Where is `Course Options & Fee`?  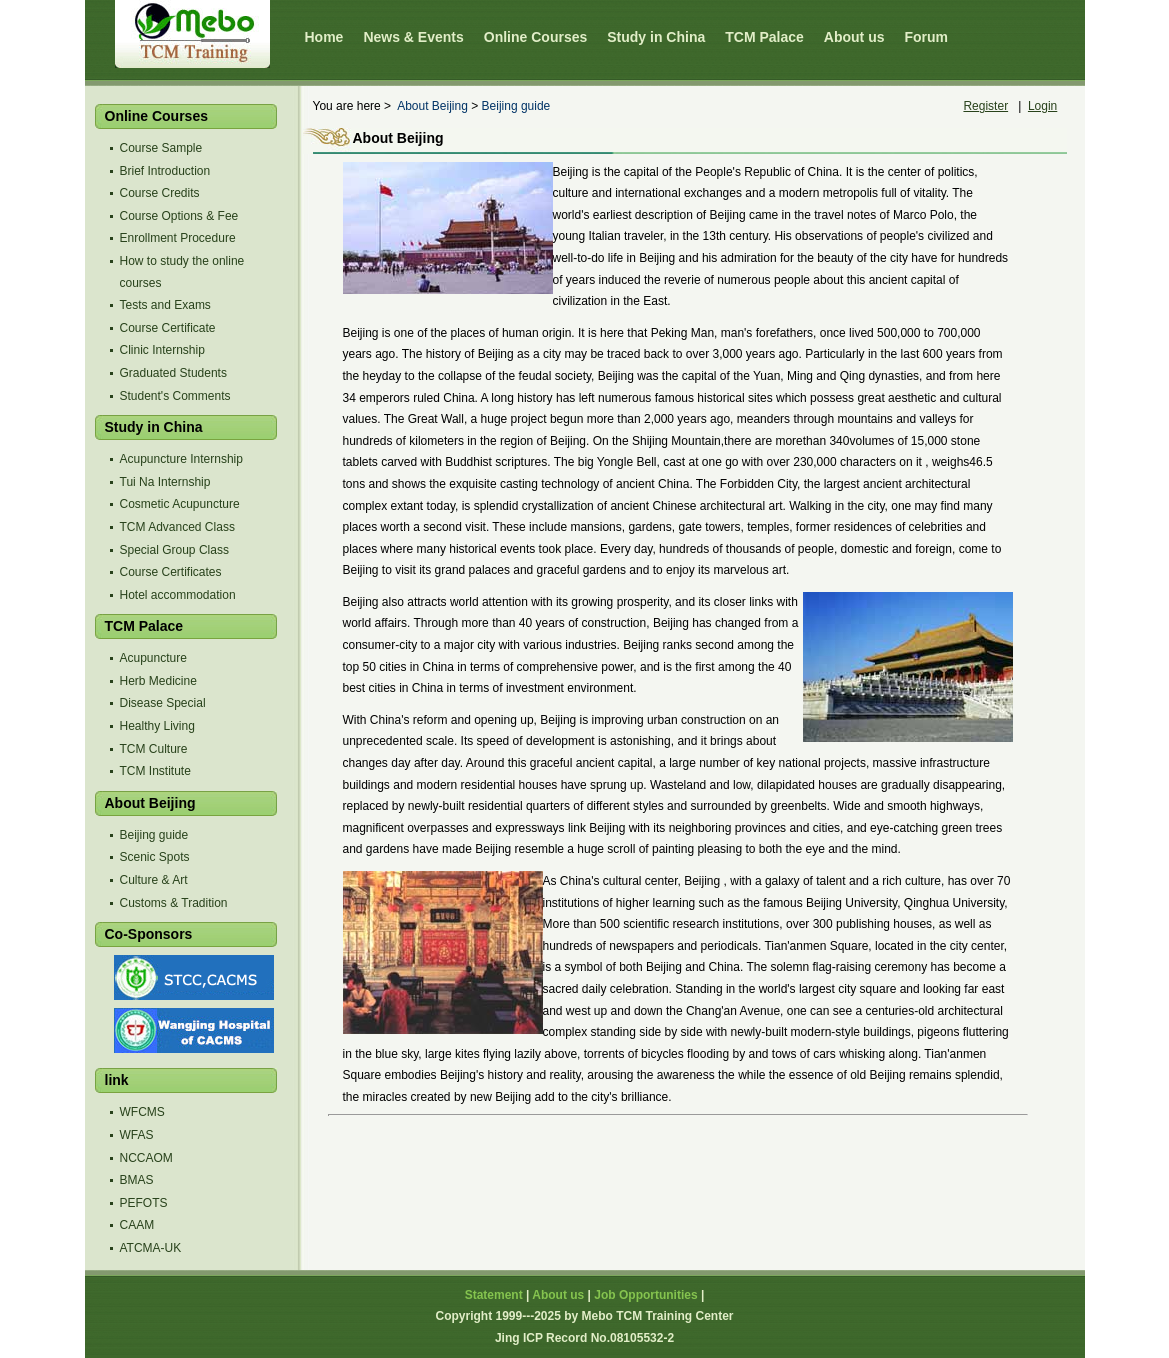
Course Options & Fee is located at coordinates (179, 216).